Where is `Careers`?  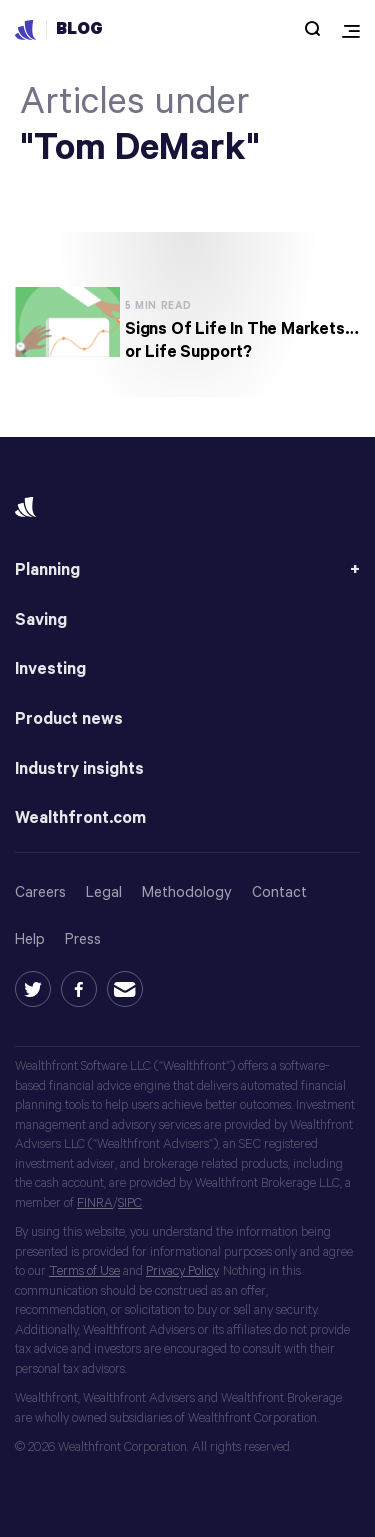
Careers is located at coordinates (40, 892).